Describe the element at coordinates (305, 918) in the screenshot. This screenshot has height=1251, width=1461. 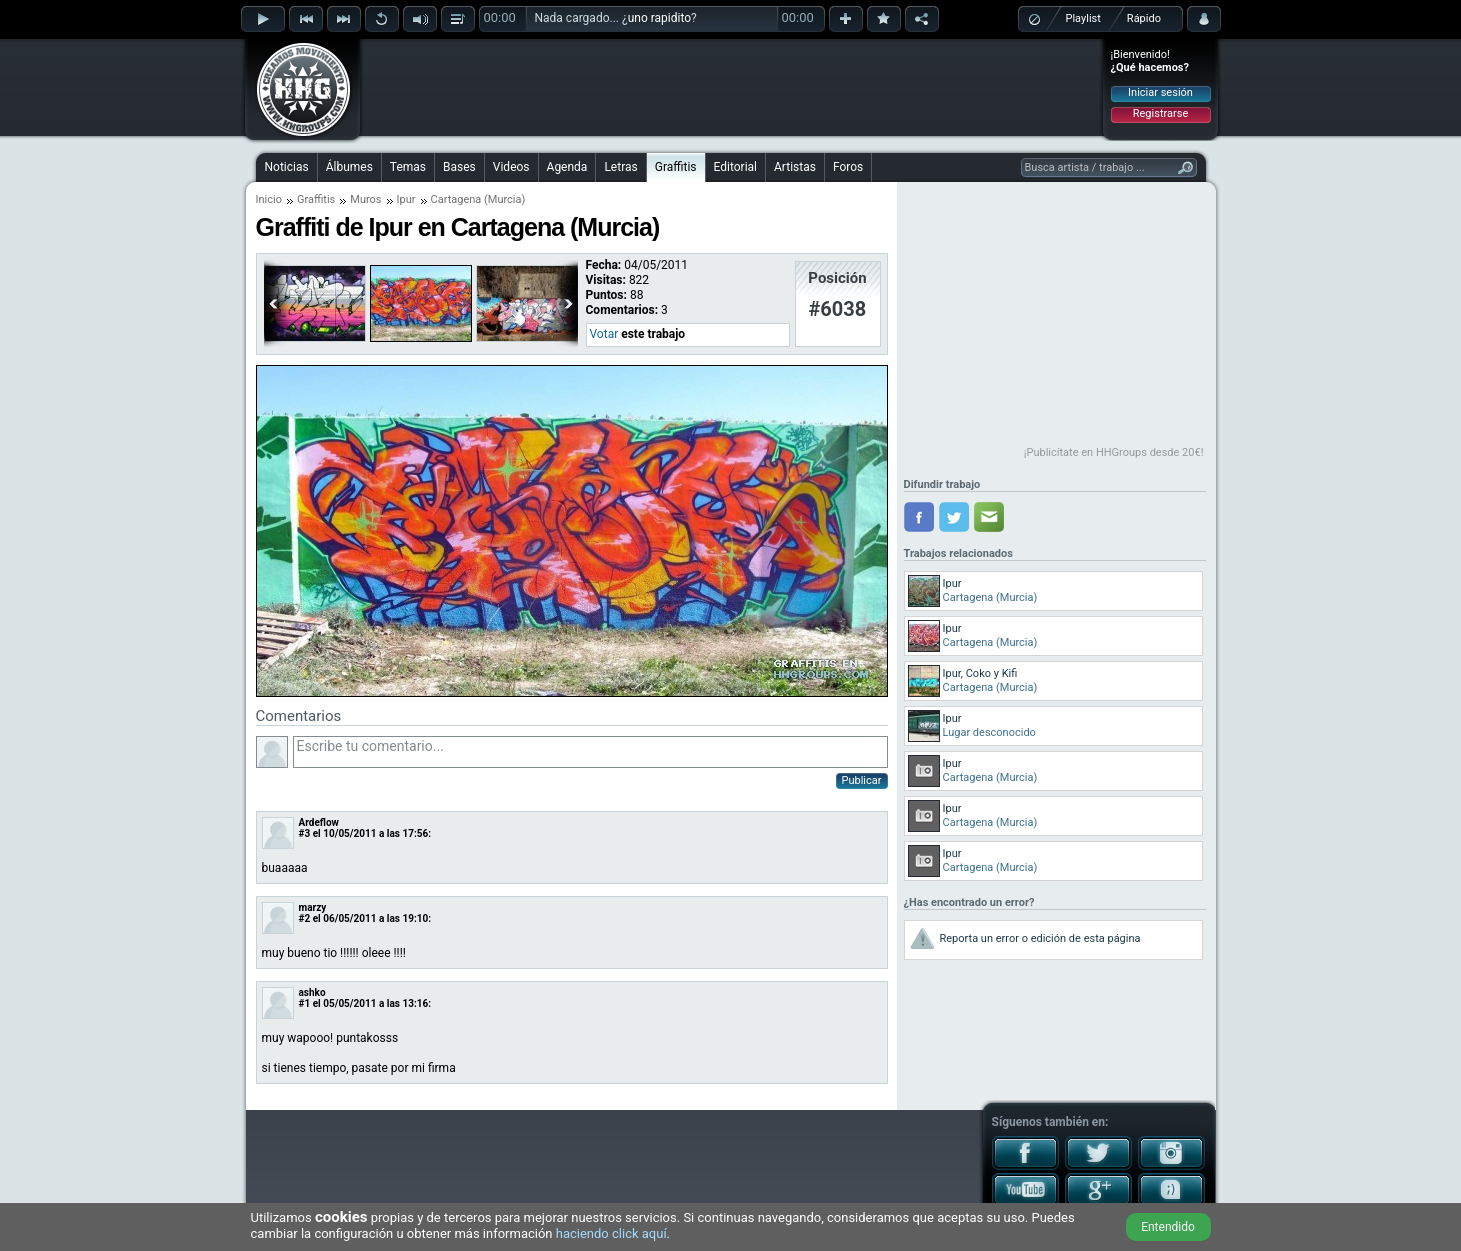
I see `#2` at that location.